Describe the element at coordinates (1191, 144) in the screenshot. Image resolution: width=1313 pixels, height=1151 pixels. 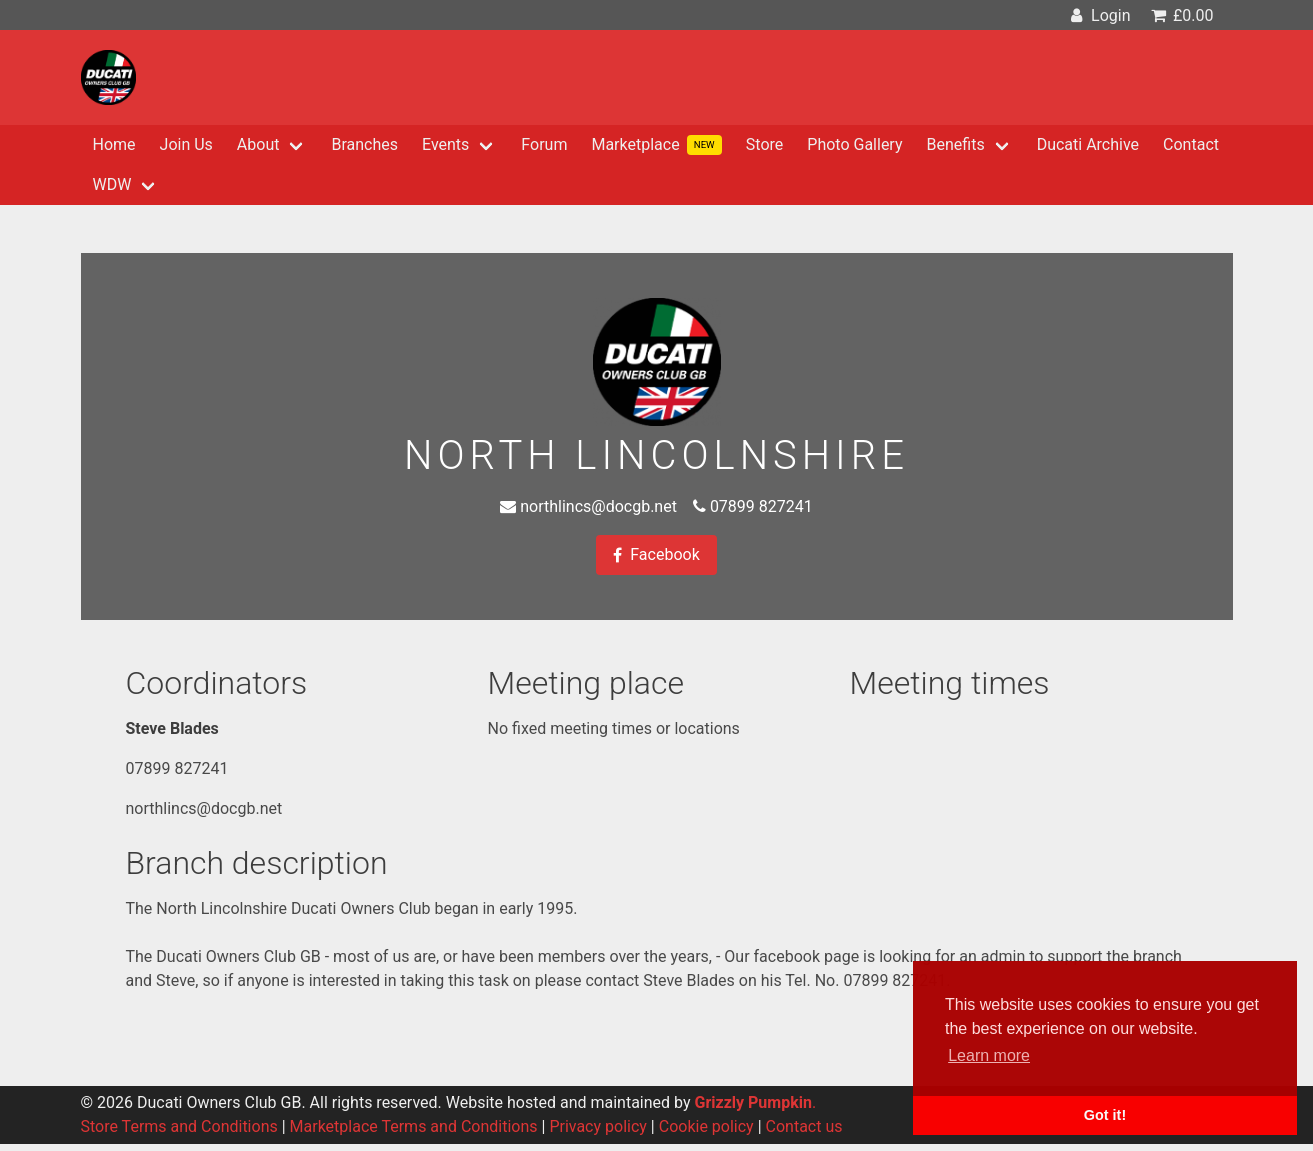
I see `Contact` at that location.